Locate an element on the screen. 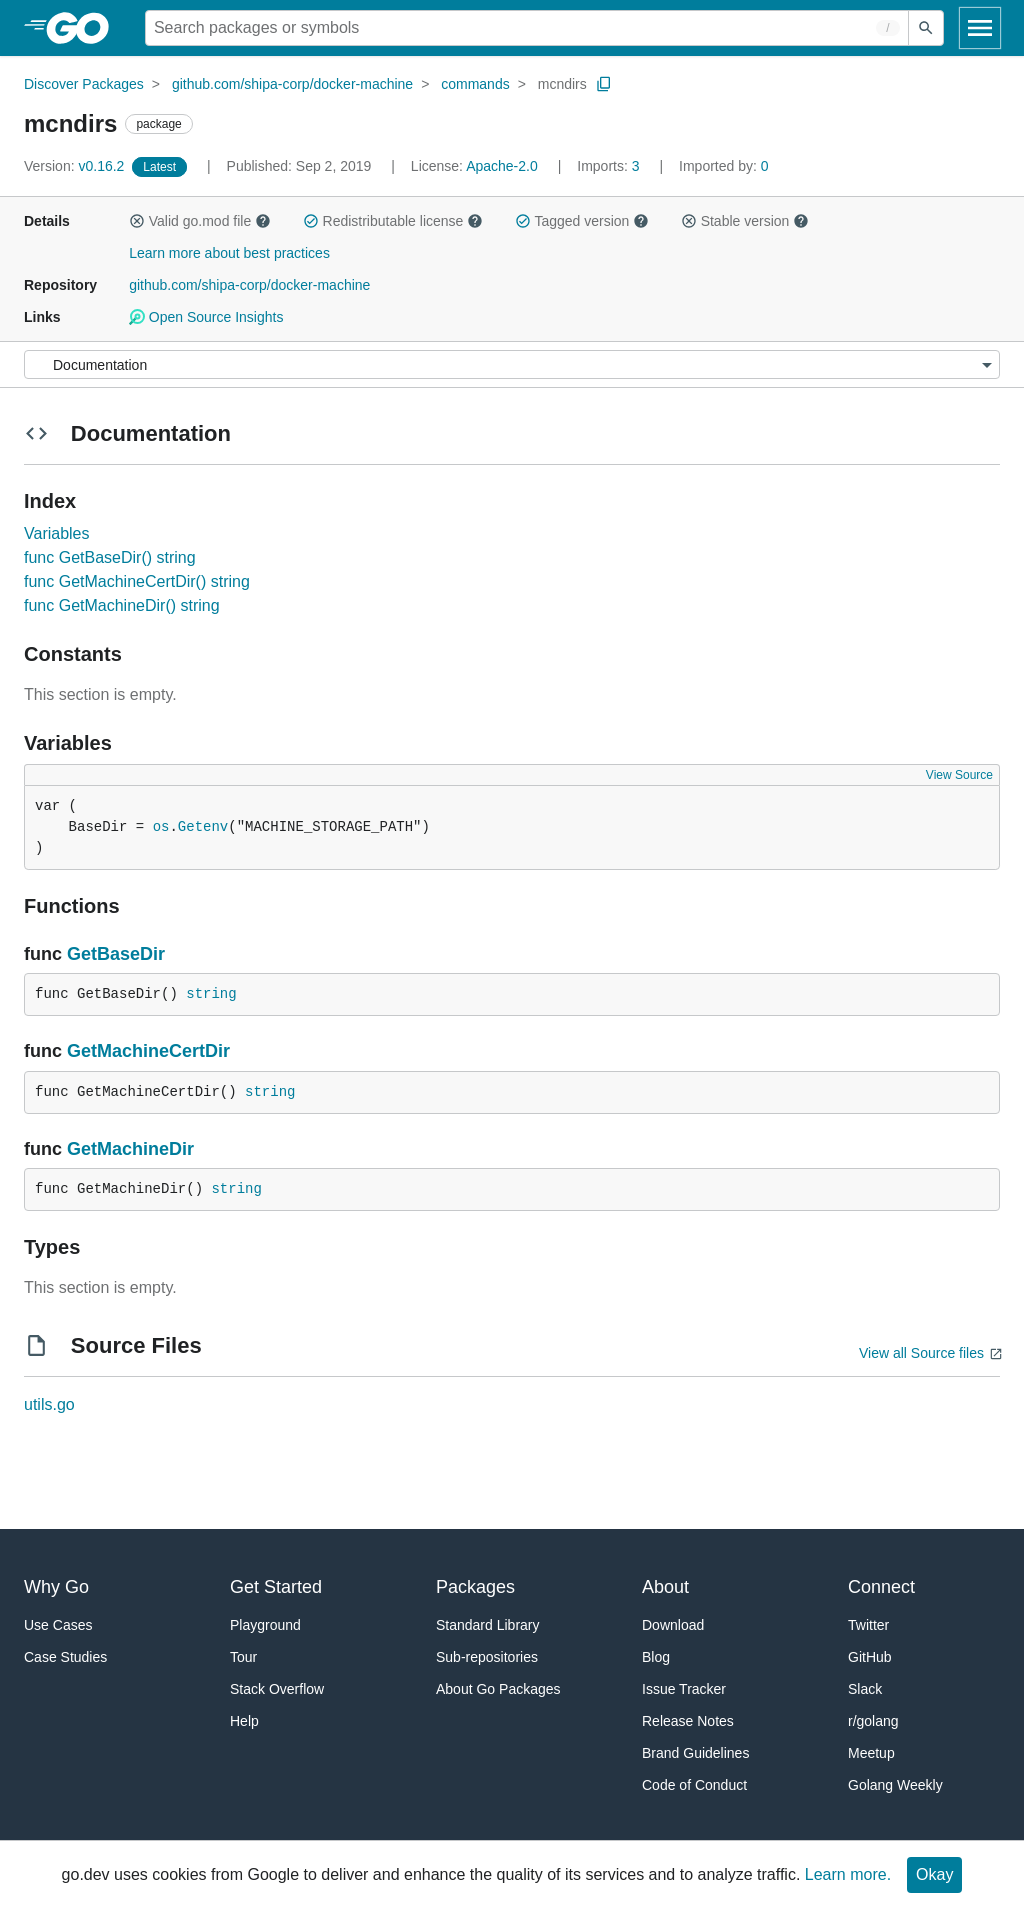  Use Cases is located at coordinates (58, 1625).